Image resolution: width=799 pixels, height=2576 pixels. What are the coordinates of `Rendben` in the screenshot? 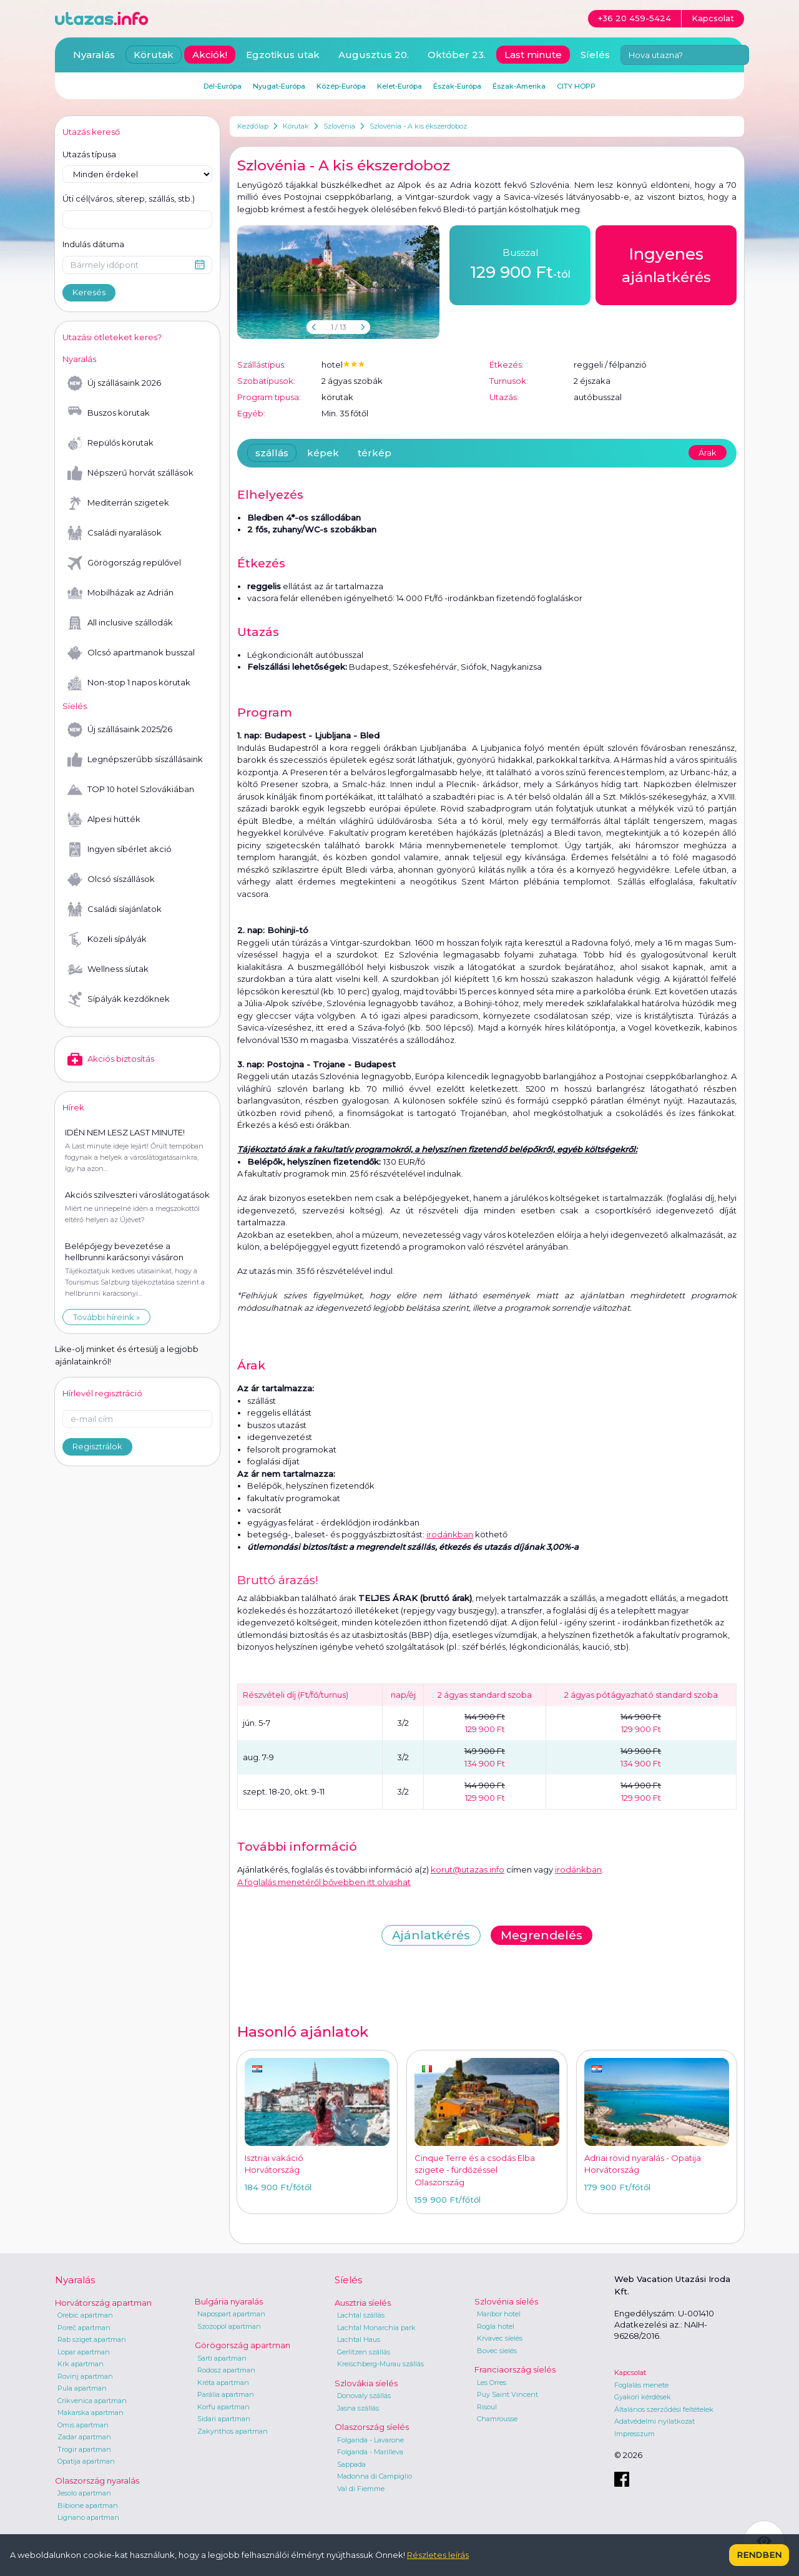 It's located at (759, 2555).